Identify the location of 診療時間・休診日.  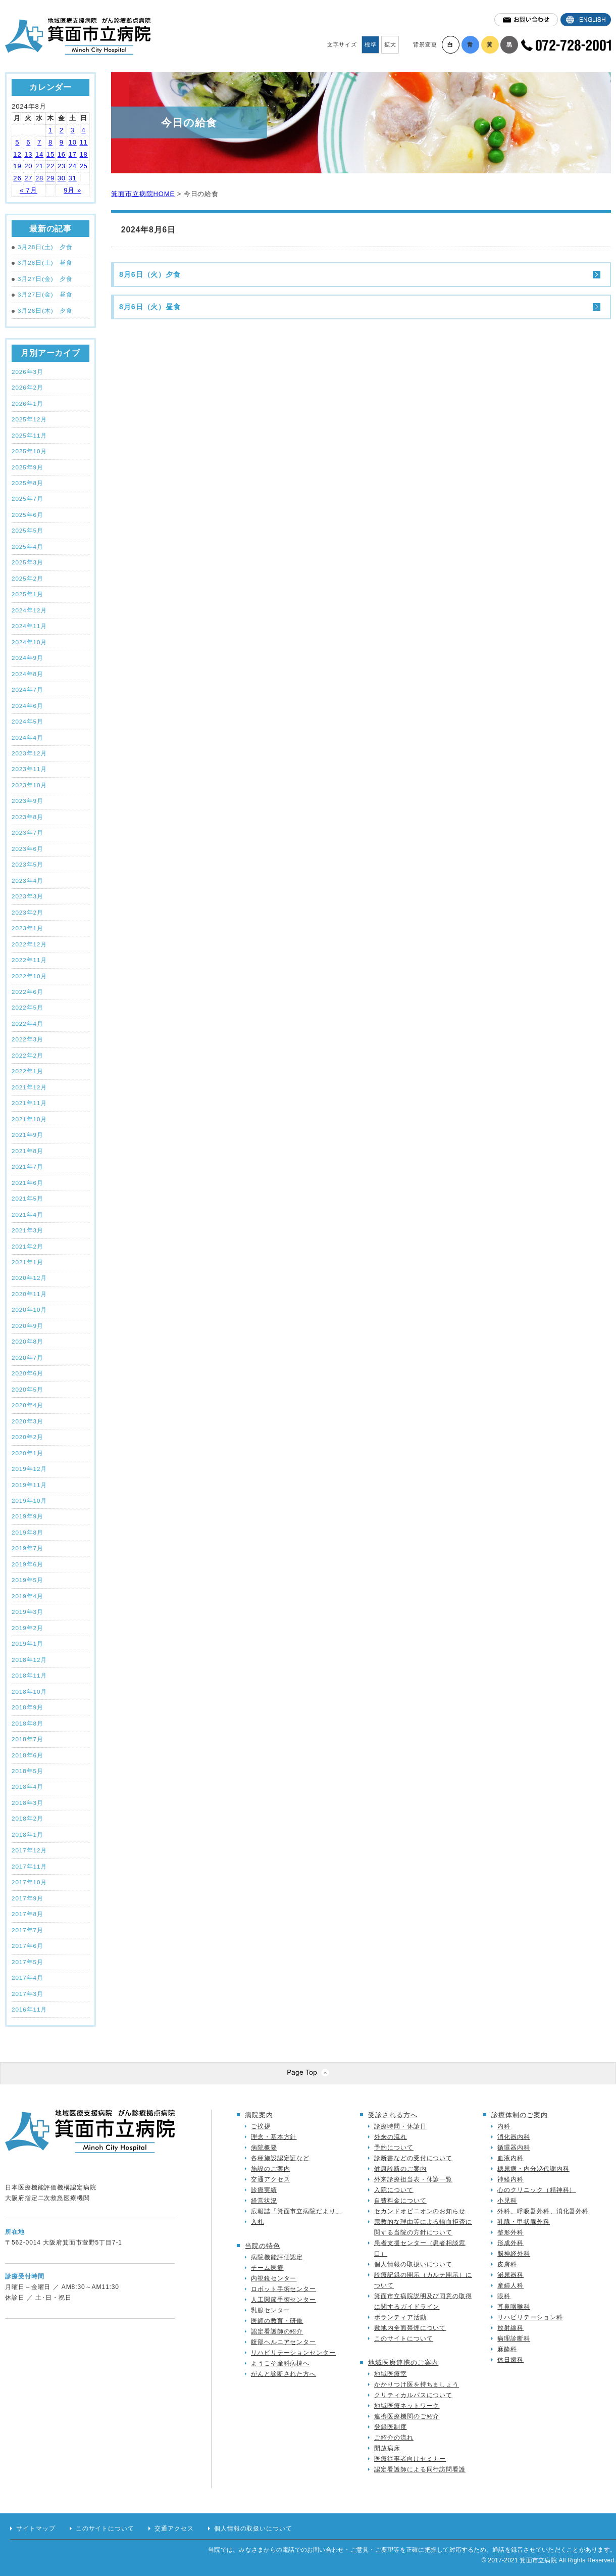
(400, 2126).